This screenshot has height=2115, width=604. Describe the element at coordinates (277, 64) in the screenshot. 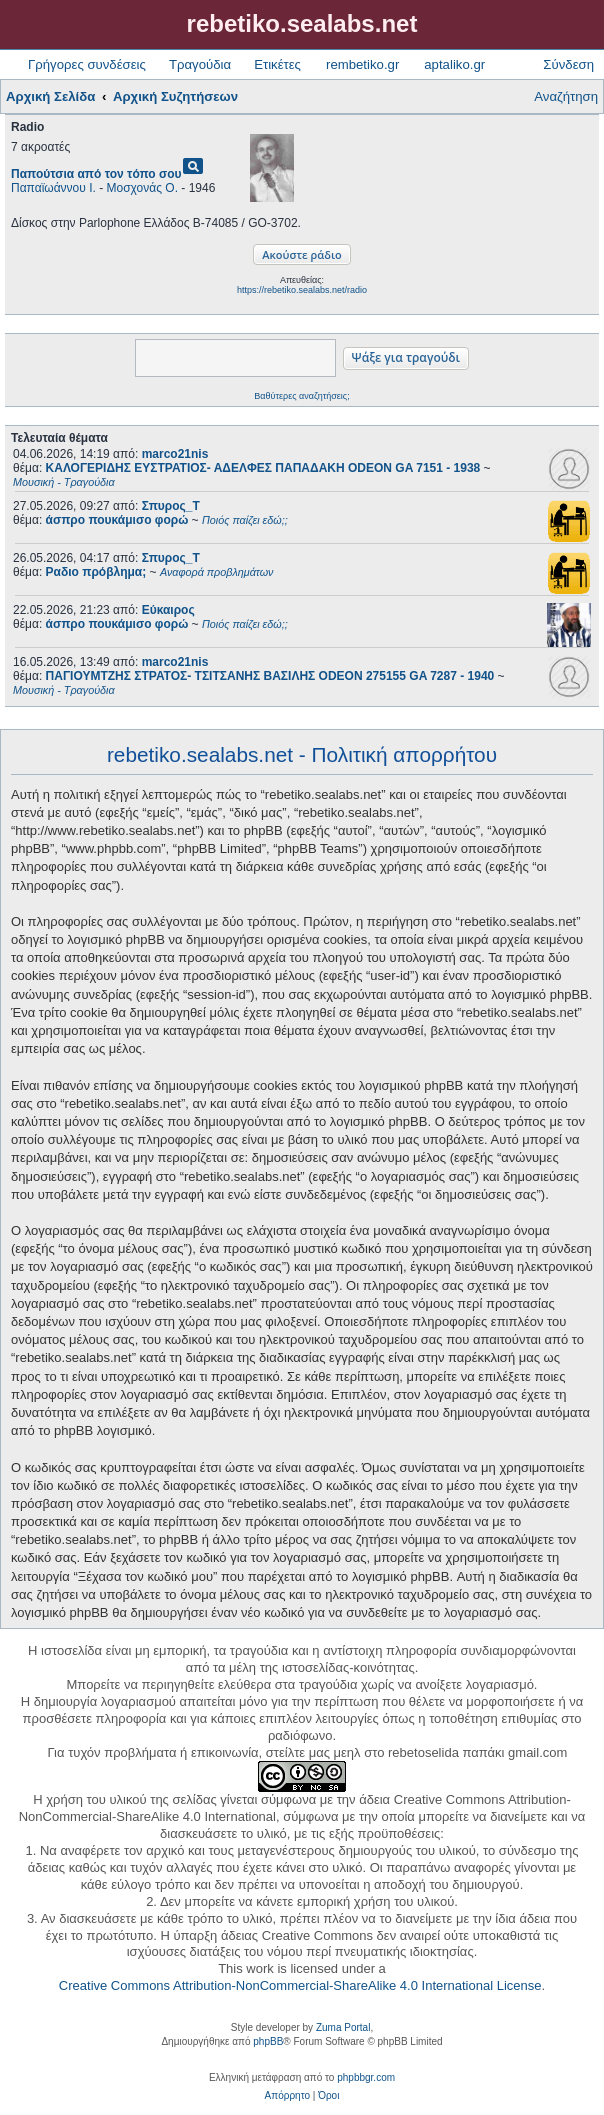

I see `Ετικέτες [menuitem]` at that location.